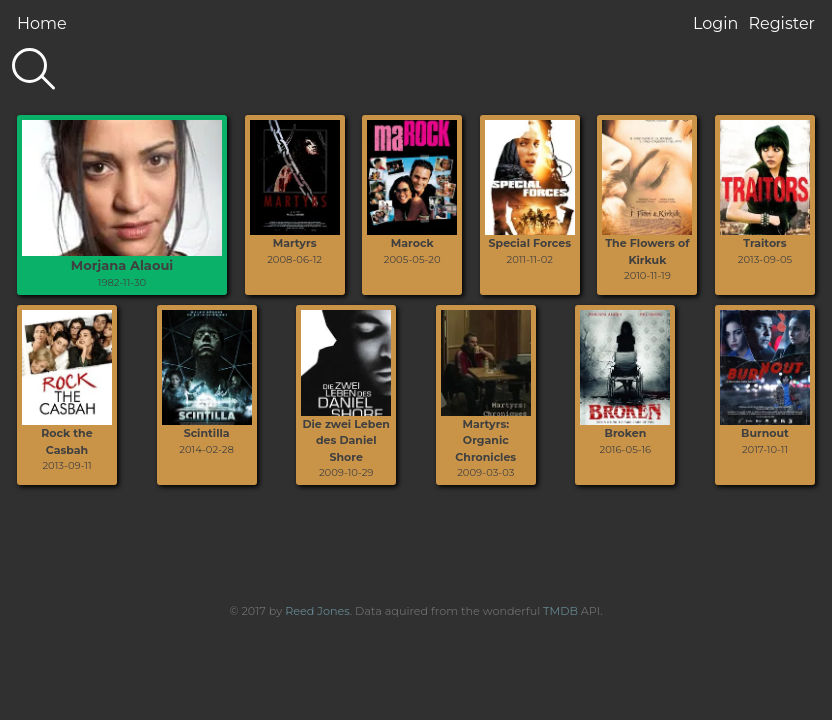 Image resolution: width=832 pixels, height=720 pixels. Describe the element at coordinates (560, 611) in the screenshot. I see `TMDB` at that location.